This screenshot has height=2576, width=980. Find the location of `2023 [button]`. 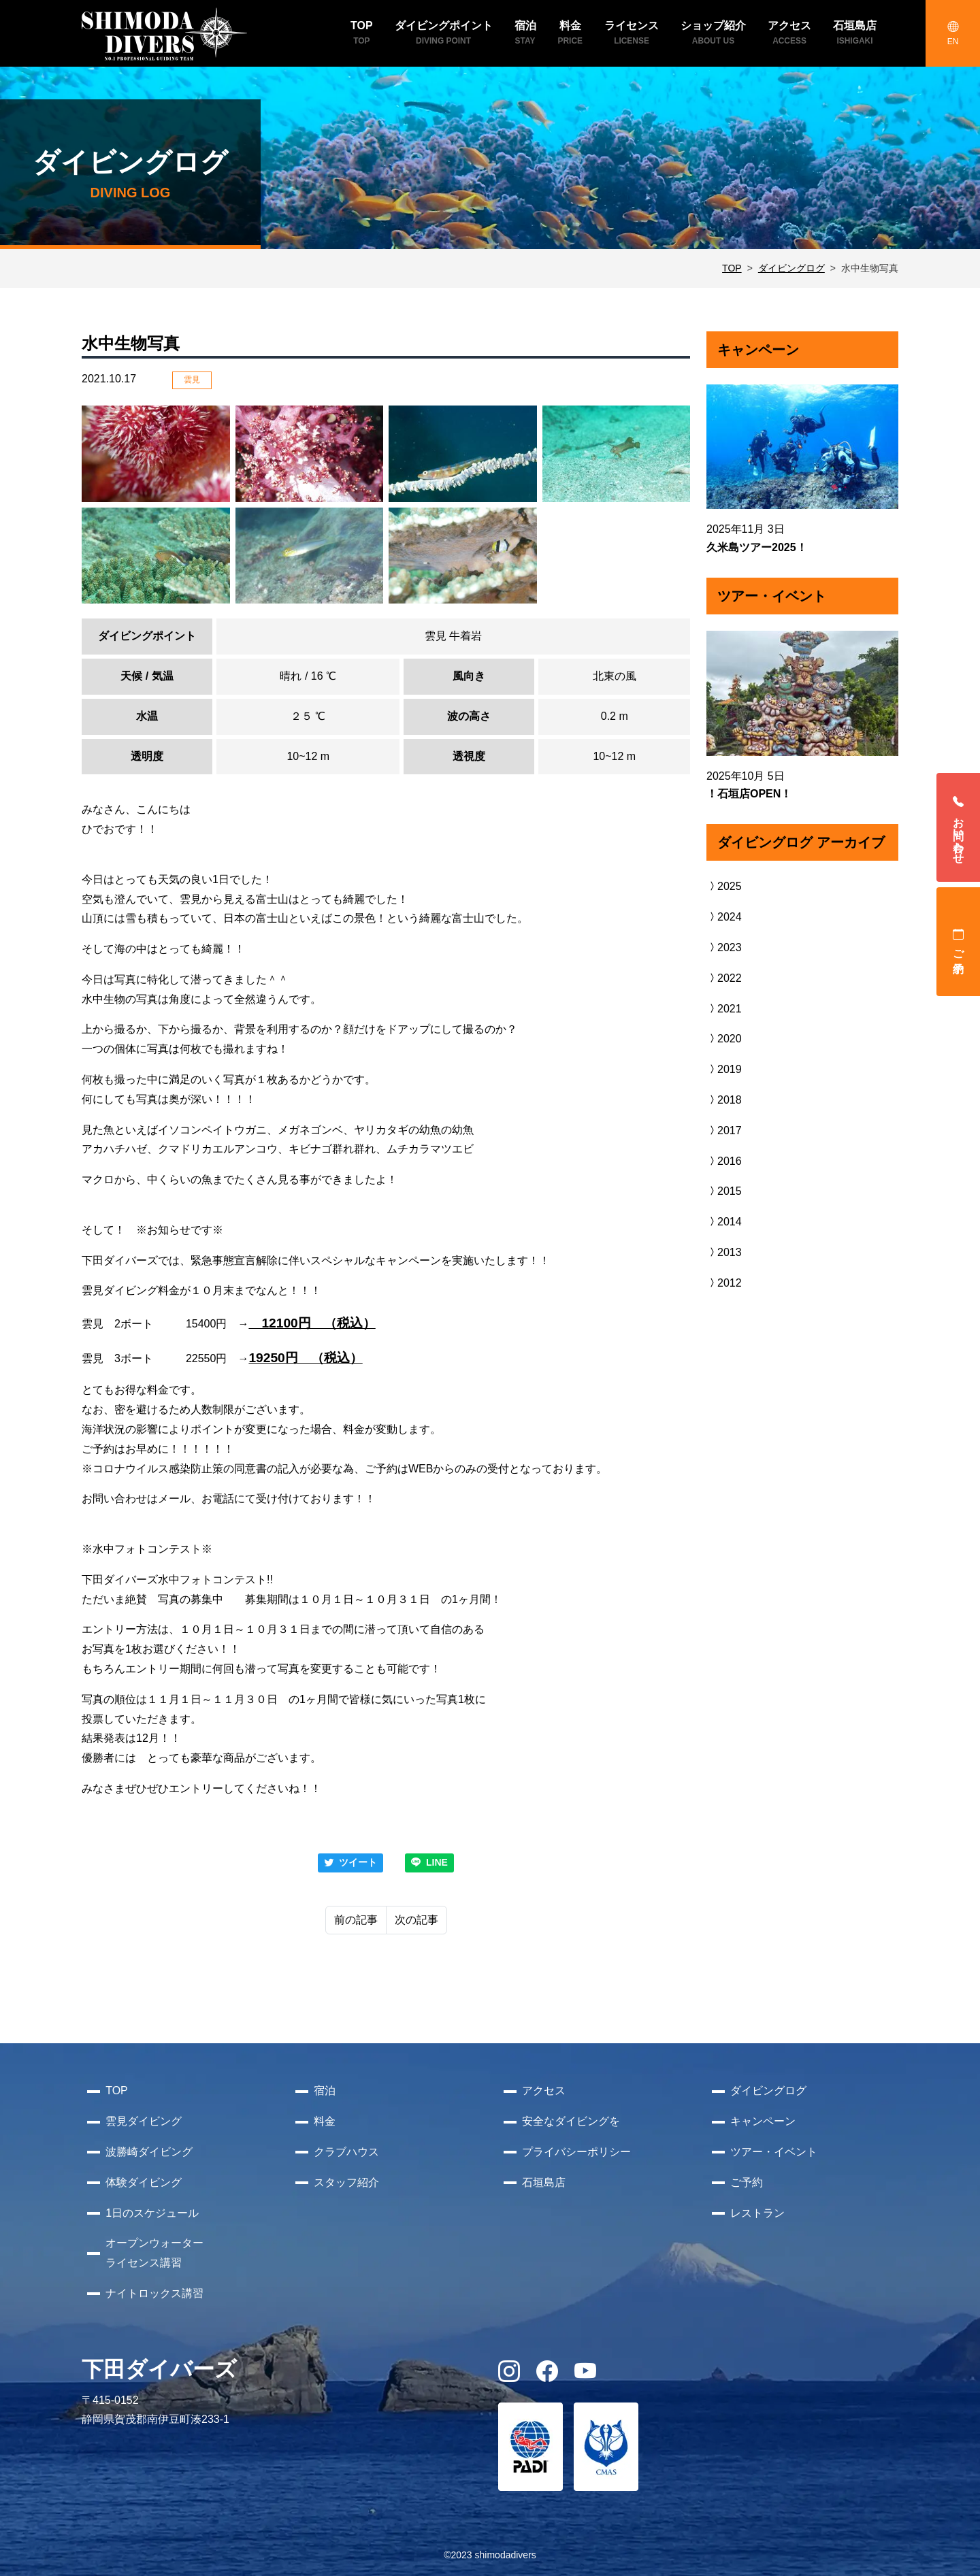

2023 [button] is located at coordinates (724, 947).